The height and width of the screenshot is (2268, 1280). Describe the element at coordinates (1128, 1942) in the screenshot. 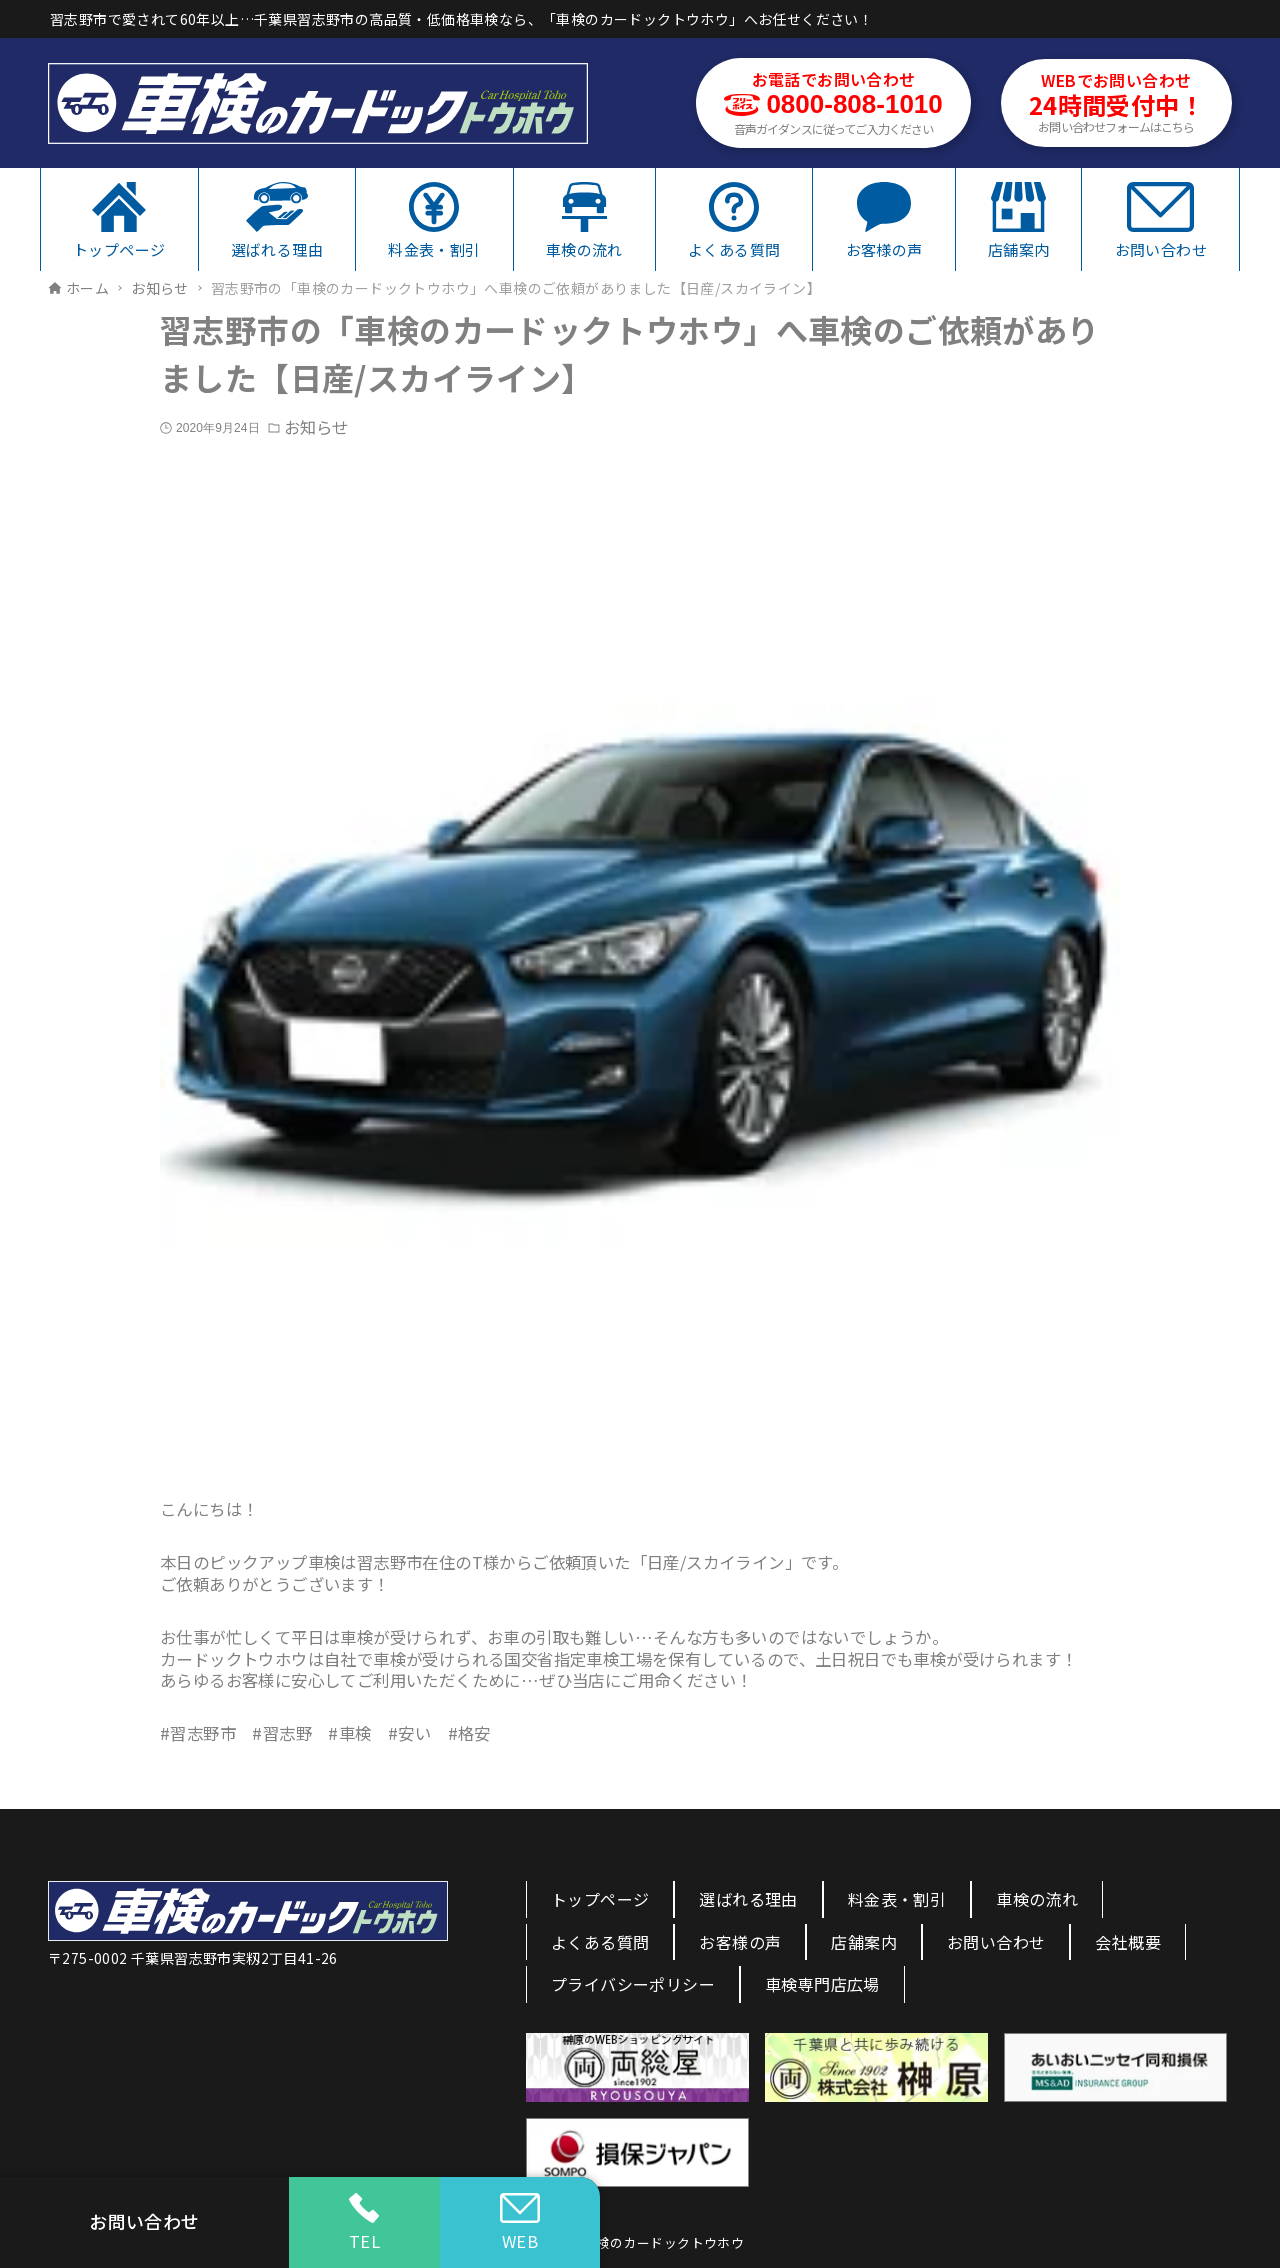

I see `会社概要` at that location.